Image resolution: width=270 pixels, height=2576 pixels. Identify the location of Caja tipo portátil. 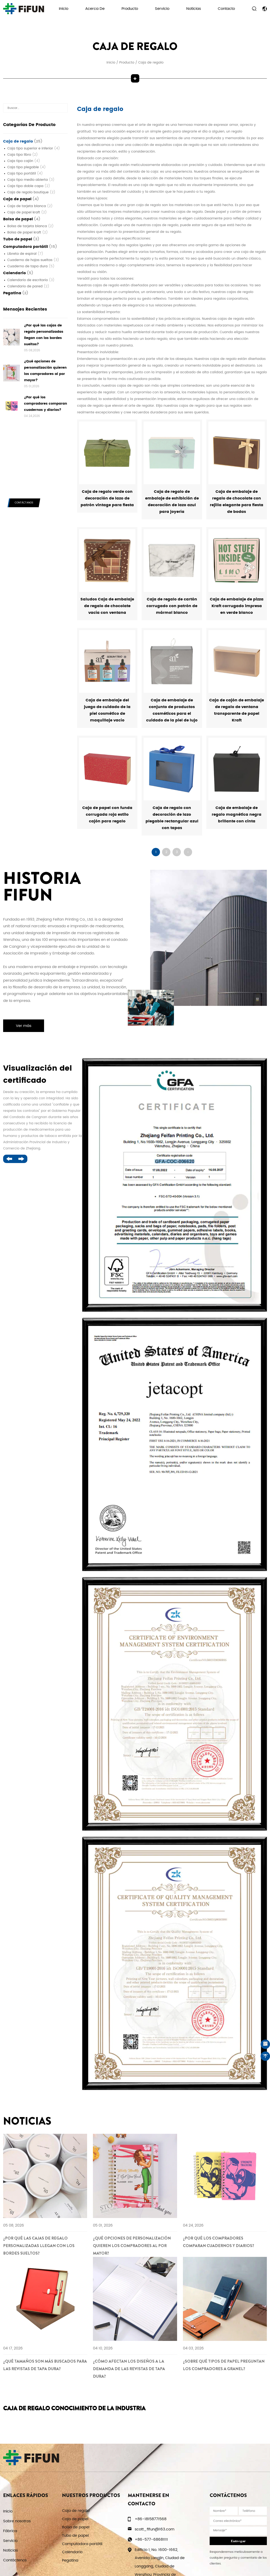
(25, 173).